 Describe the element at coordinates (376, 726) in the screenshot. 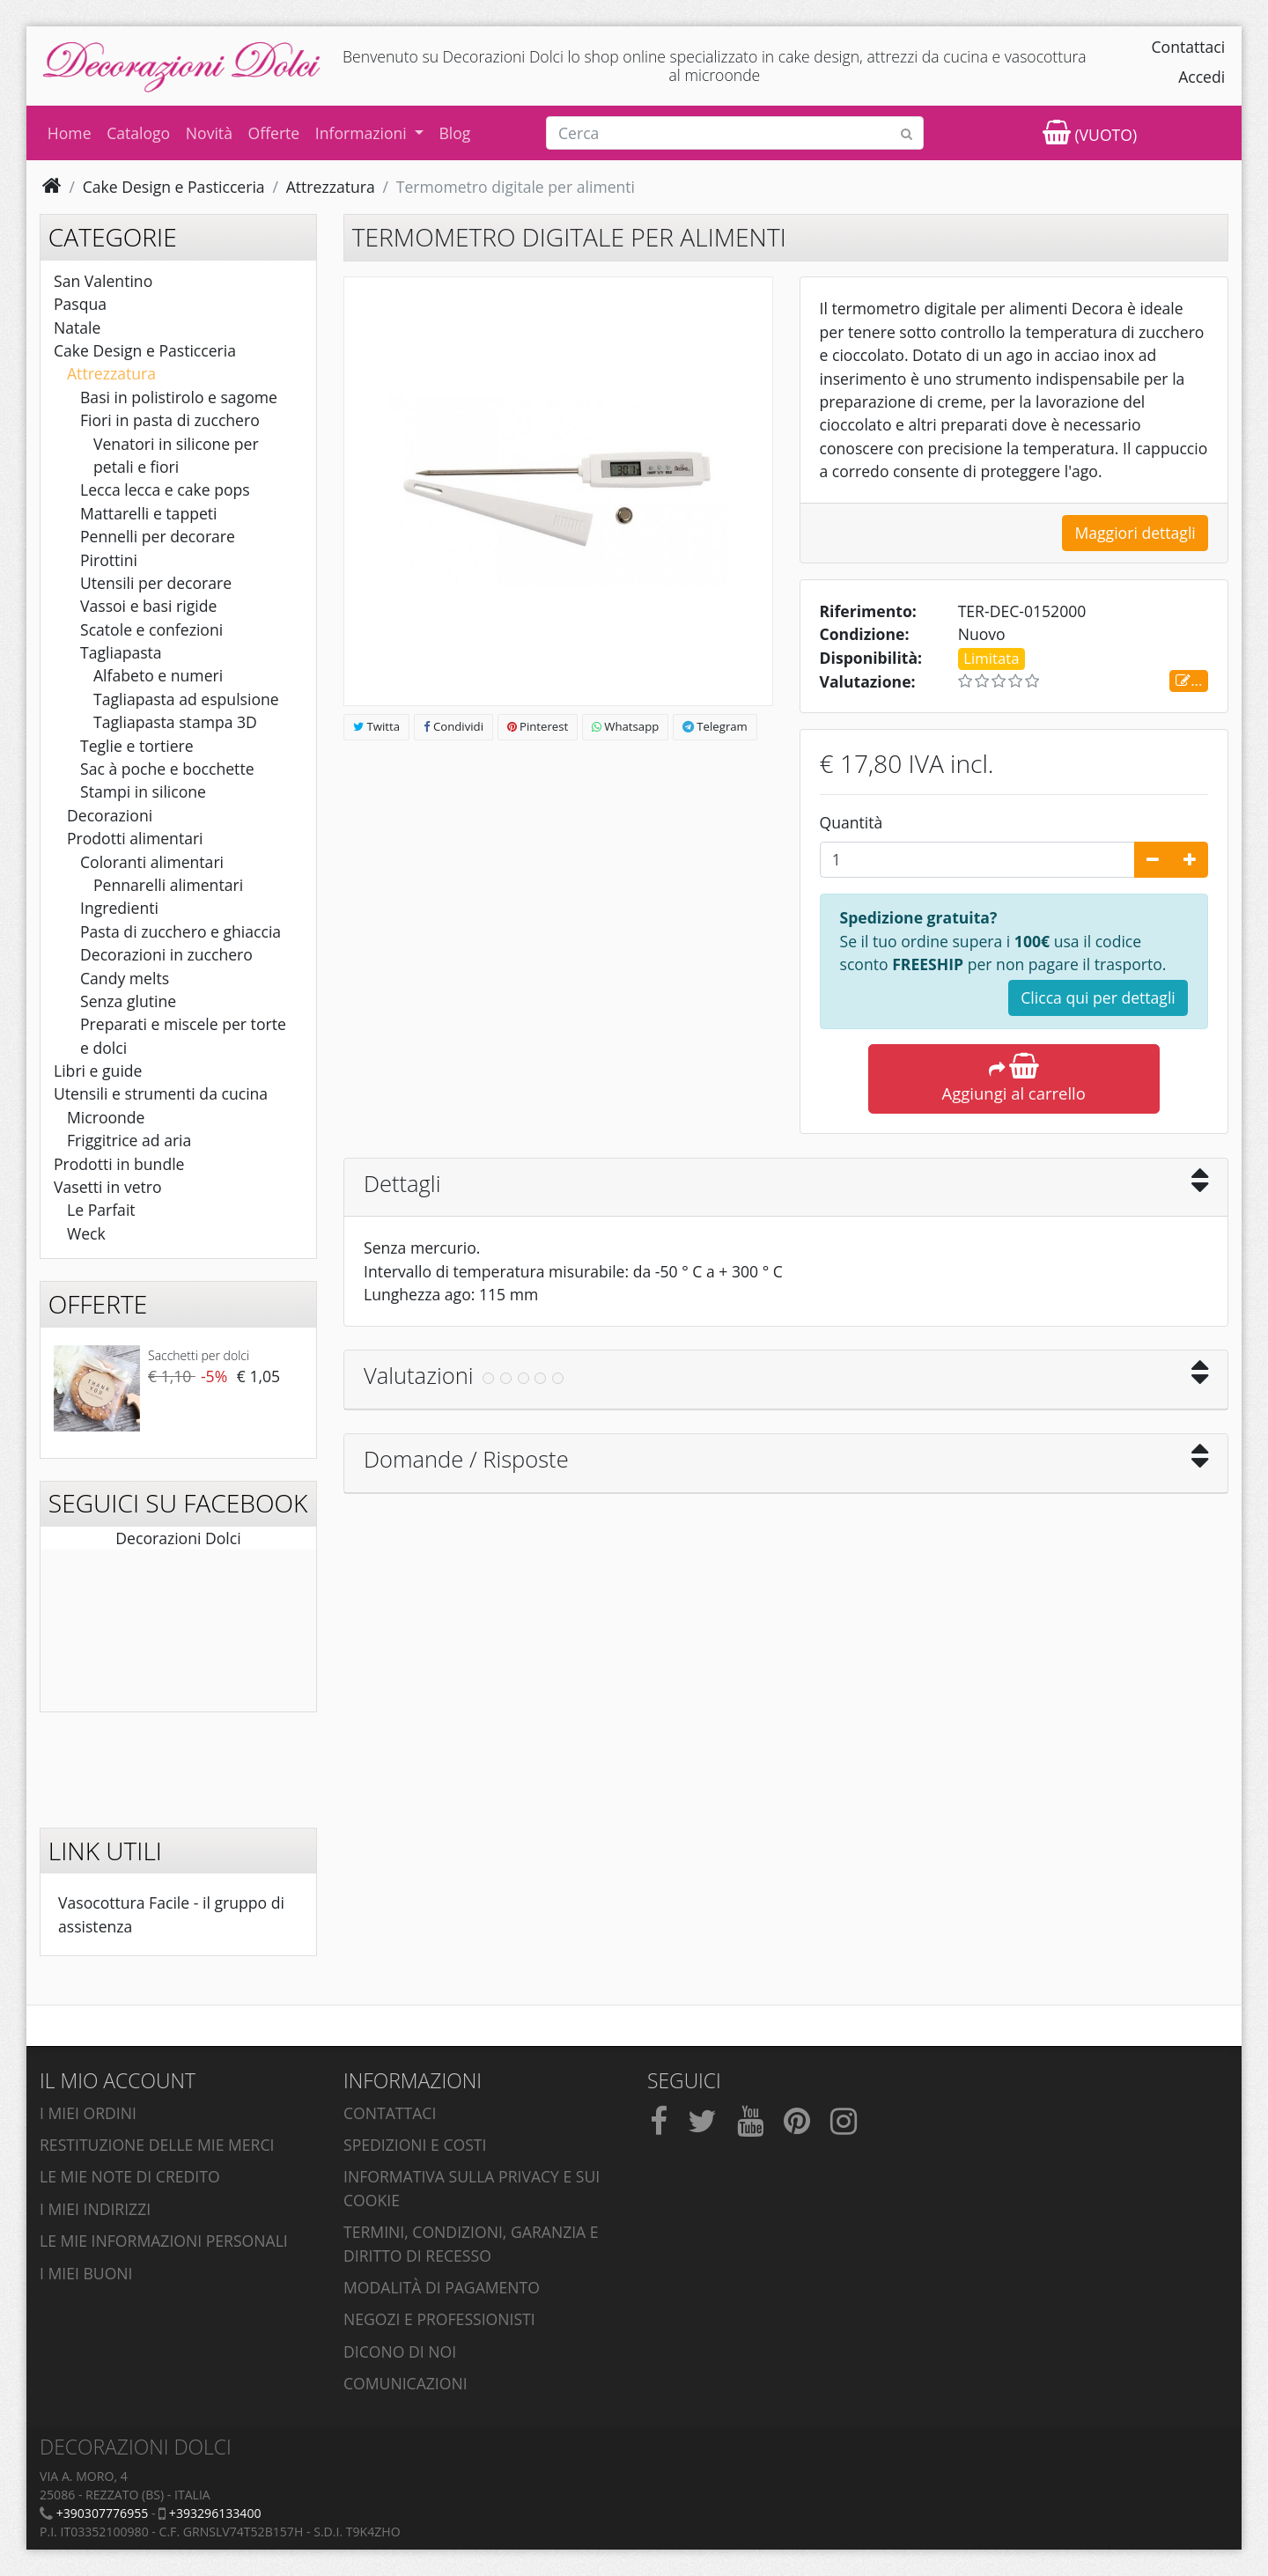

I see `Twitta` at that location.